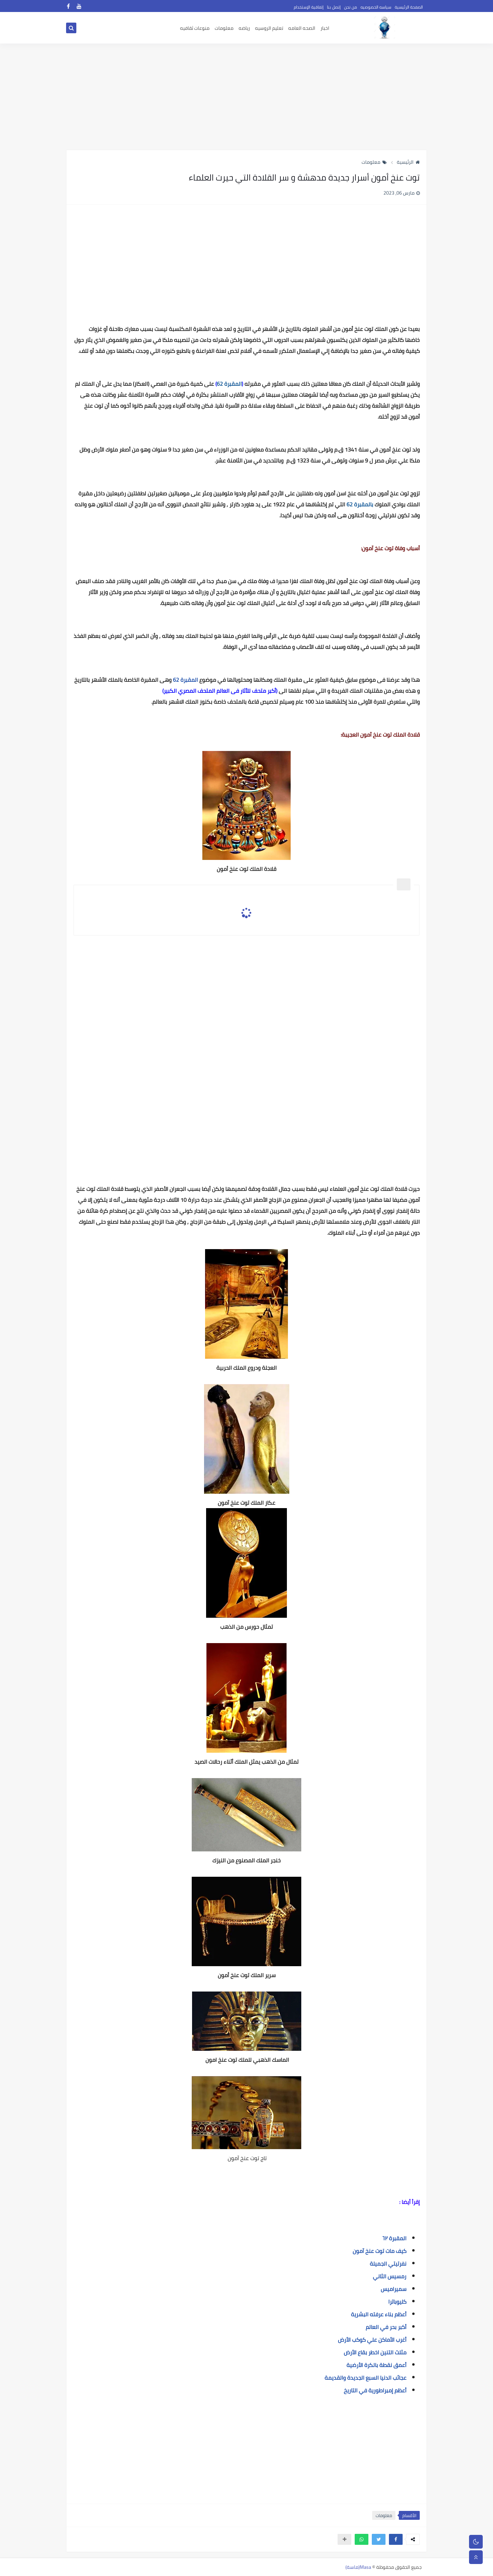 This screenshot has height=2576, width=493. What do you see at coordinates (309, 7) in the screenshot?
I see `إتفاقية الإستخدام` at bounding box center [309, 7].